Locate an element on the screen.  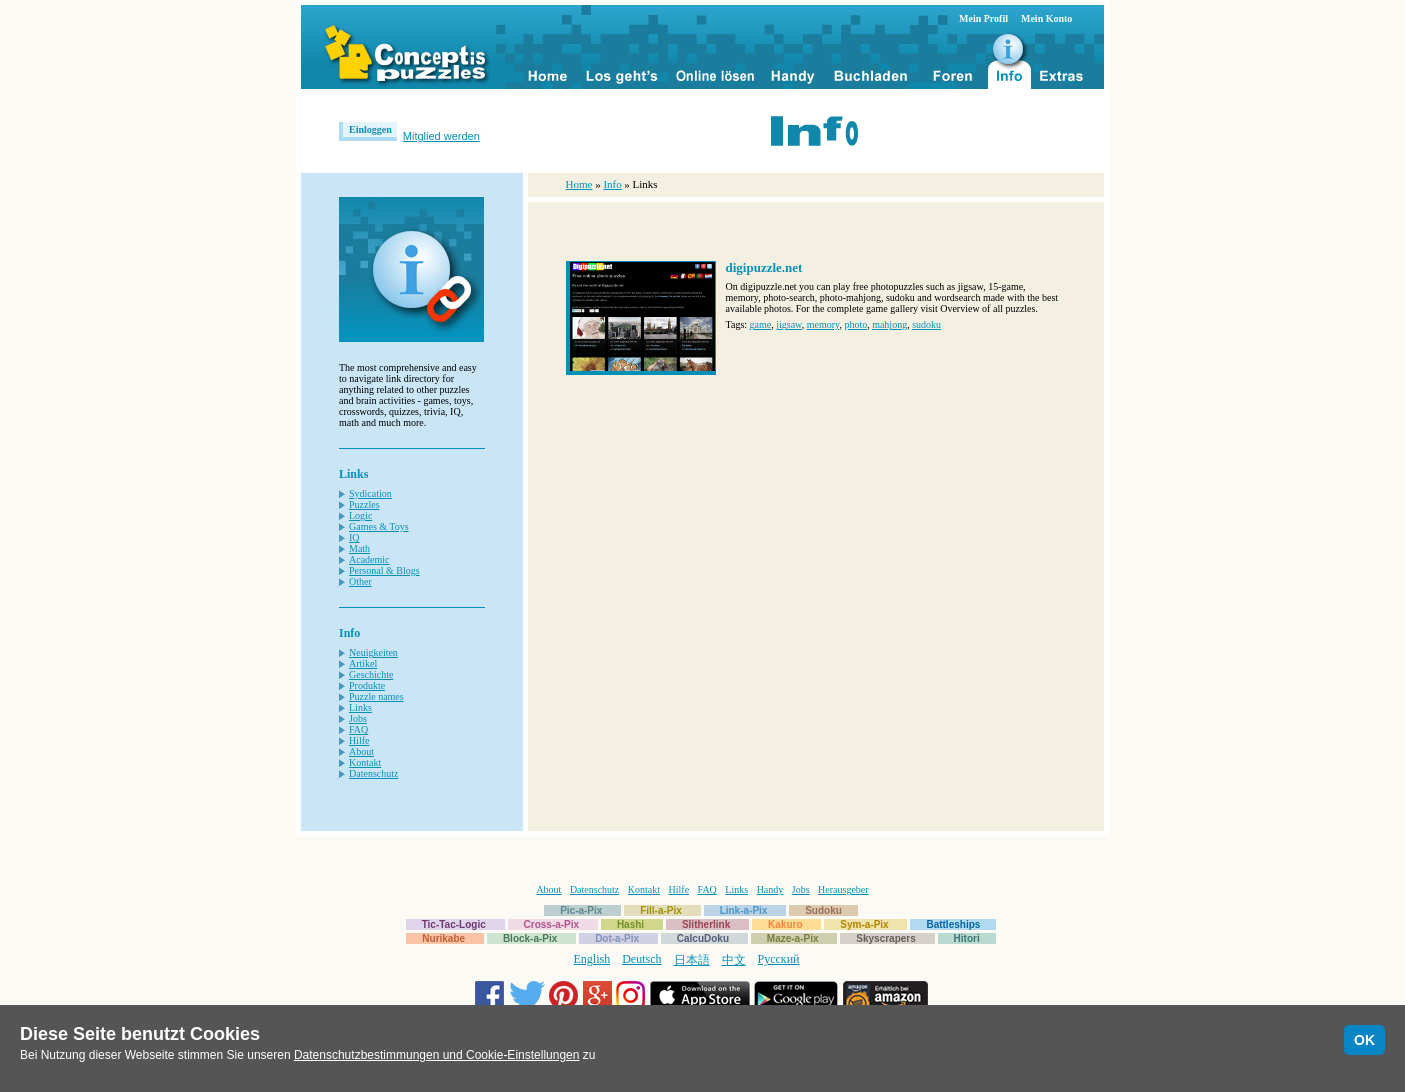
Hashi is located at coordinates (630, 924).